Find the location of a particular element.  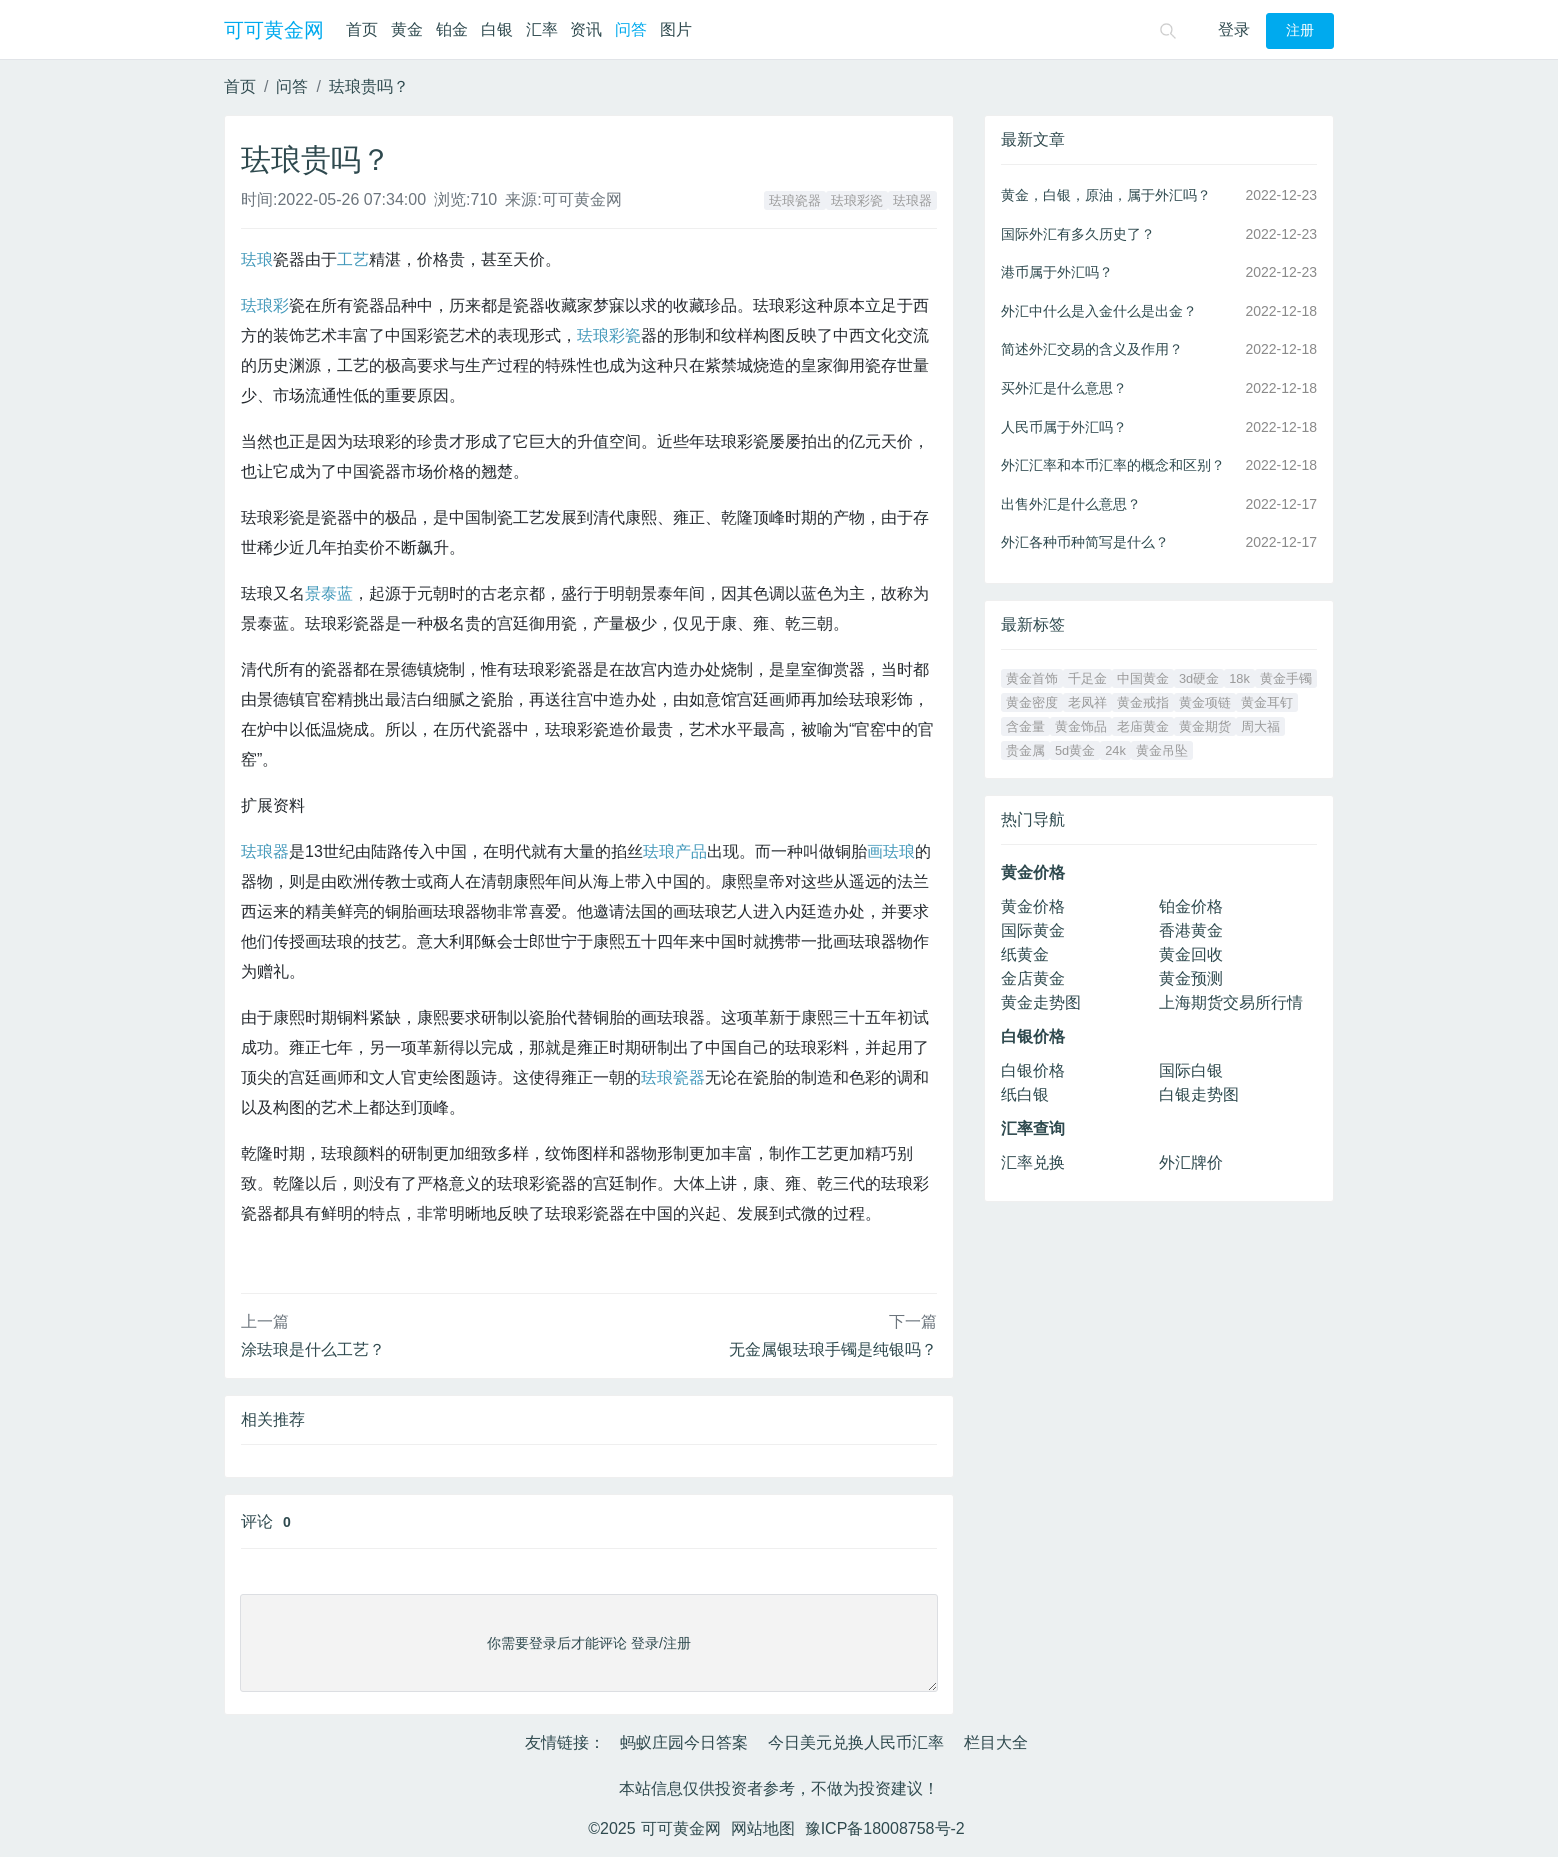

白银走势图 is located at coordinates (1199, 1094).